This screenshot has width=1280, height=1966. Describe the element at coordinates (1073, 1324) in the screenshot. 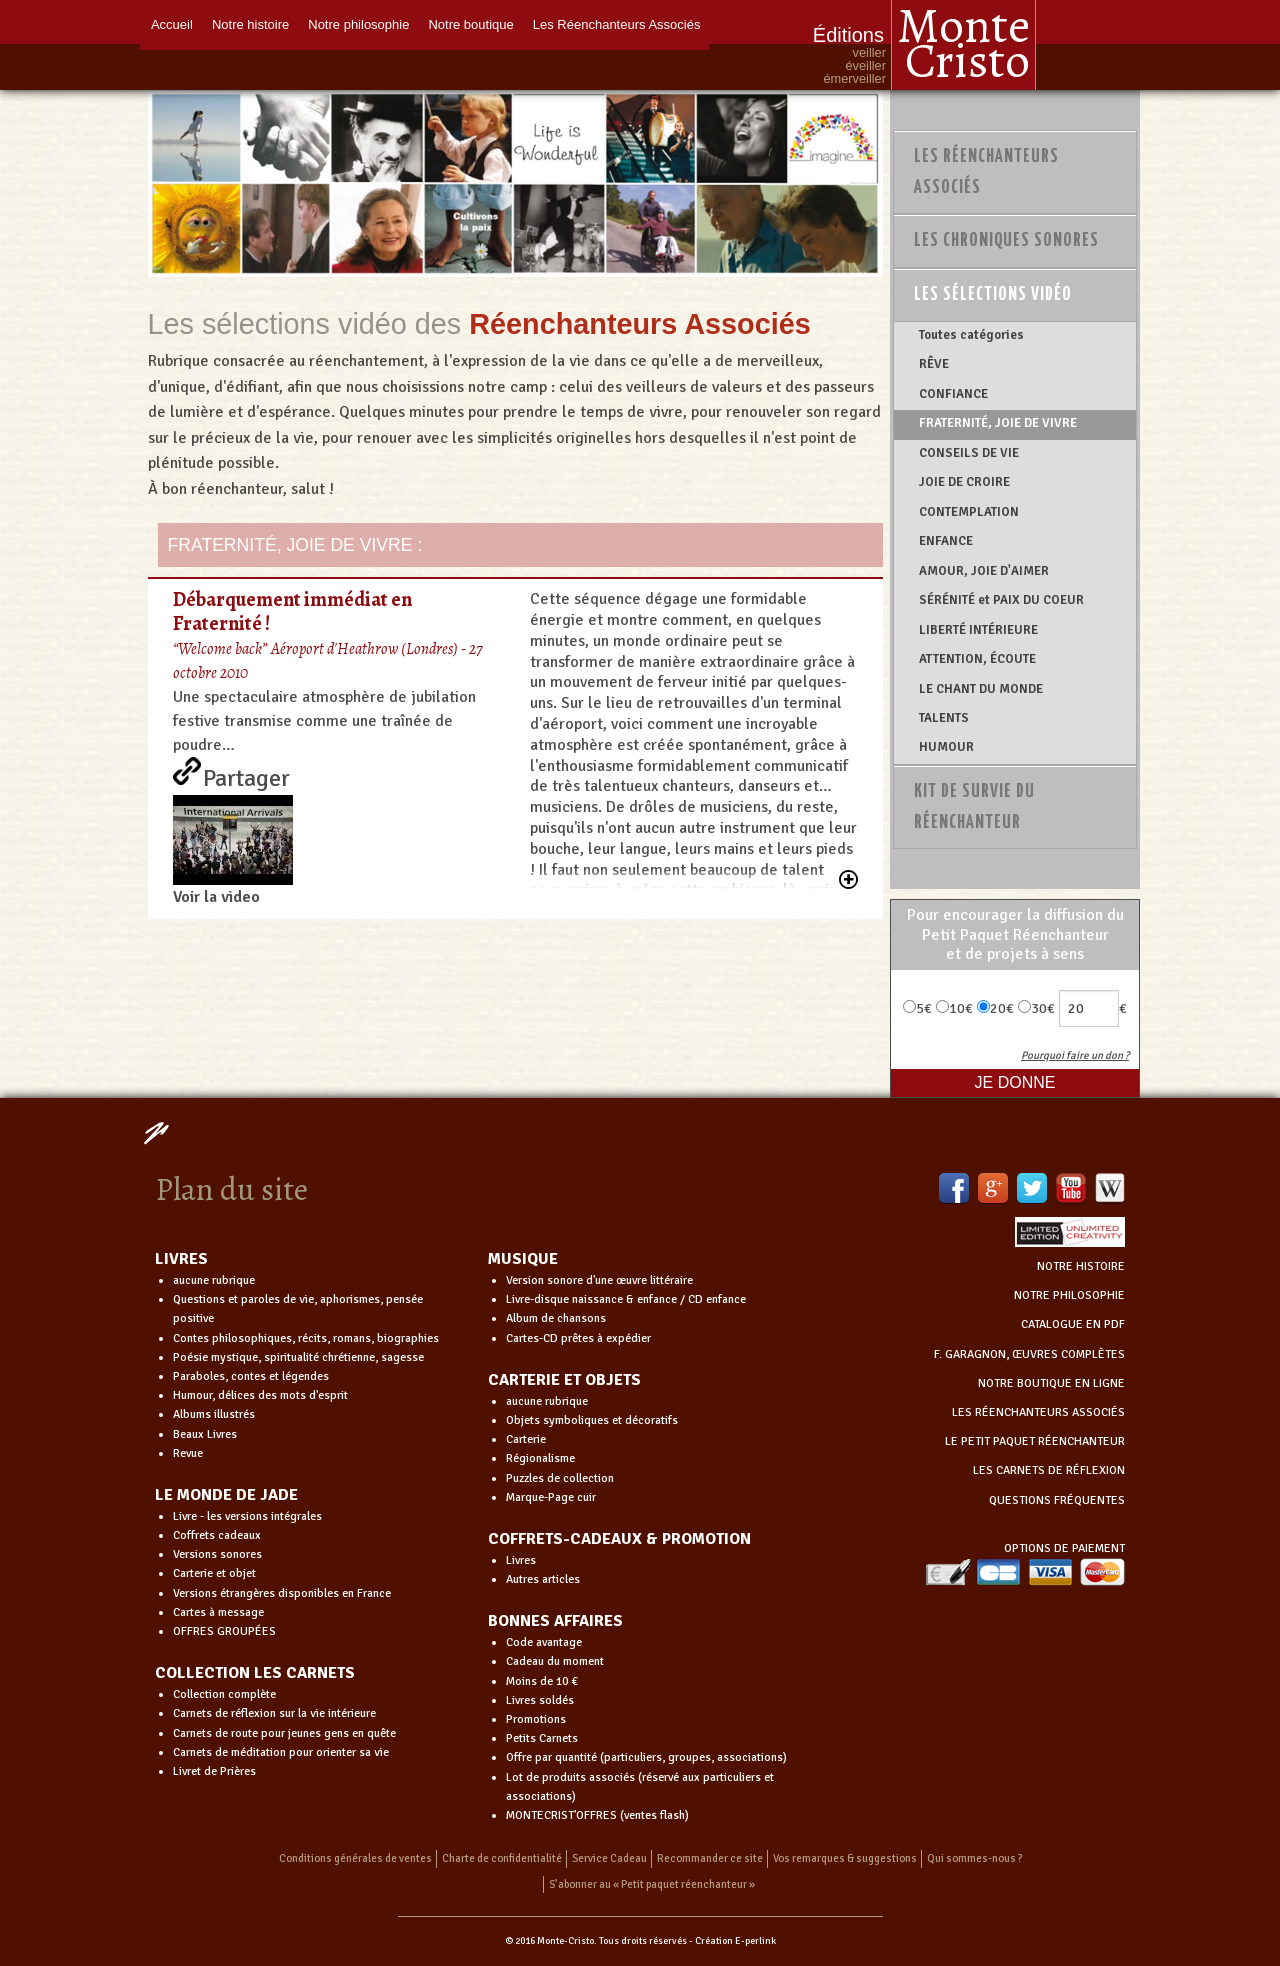

I see `CATALOGUE EN PDF` at that location.